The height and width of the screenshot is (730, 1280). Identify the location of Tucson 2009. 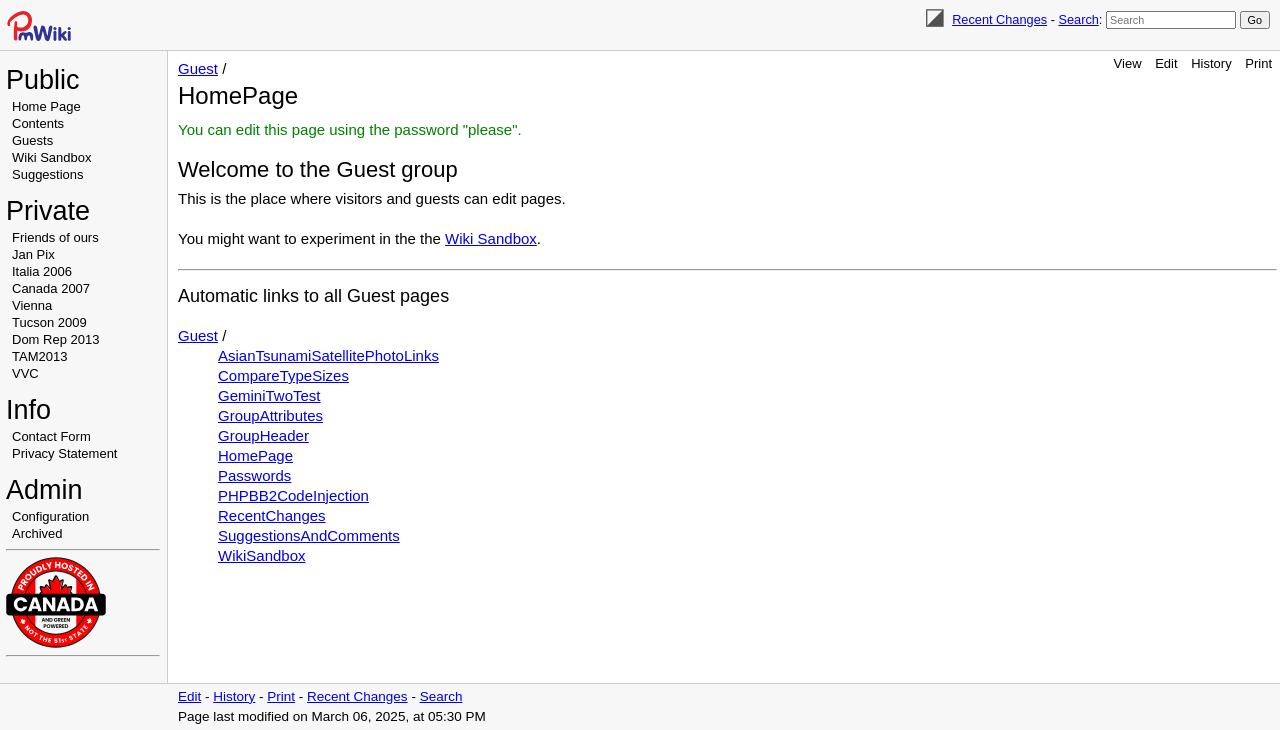
(49, 322).